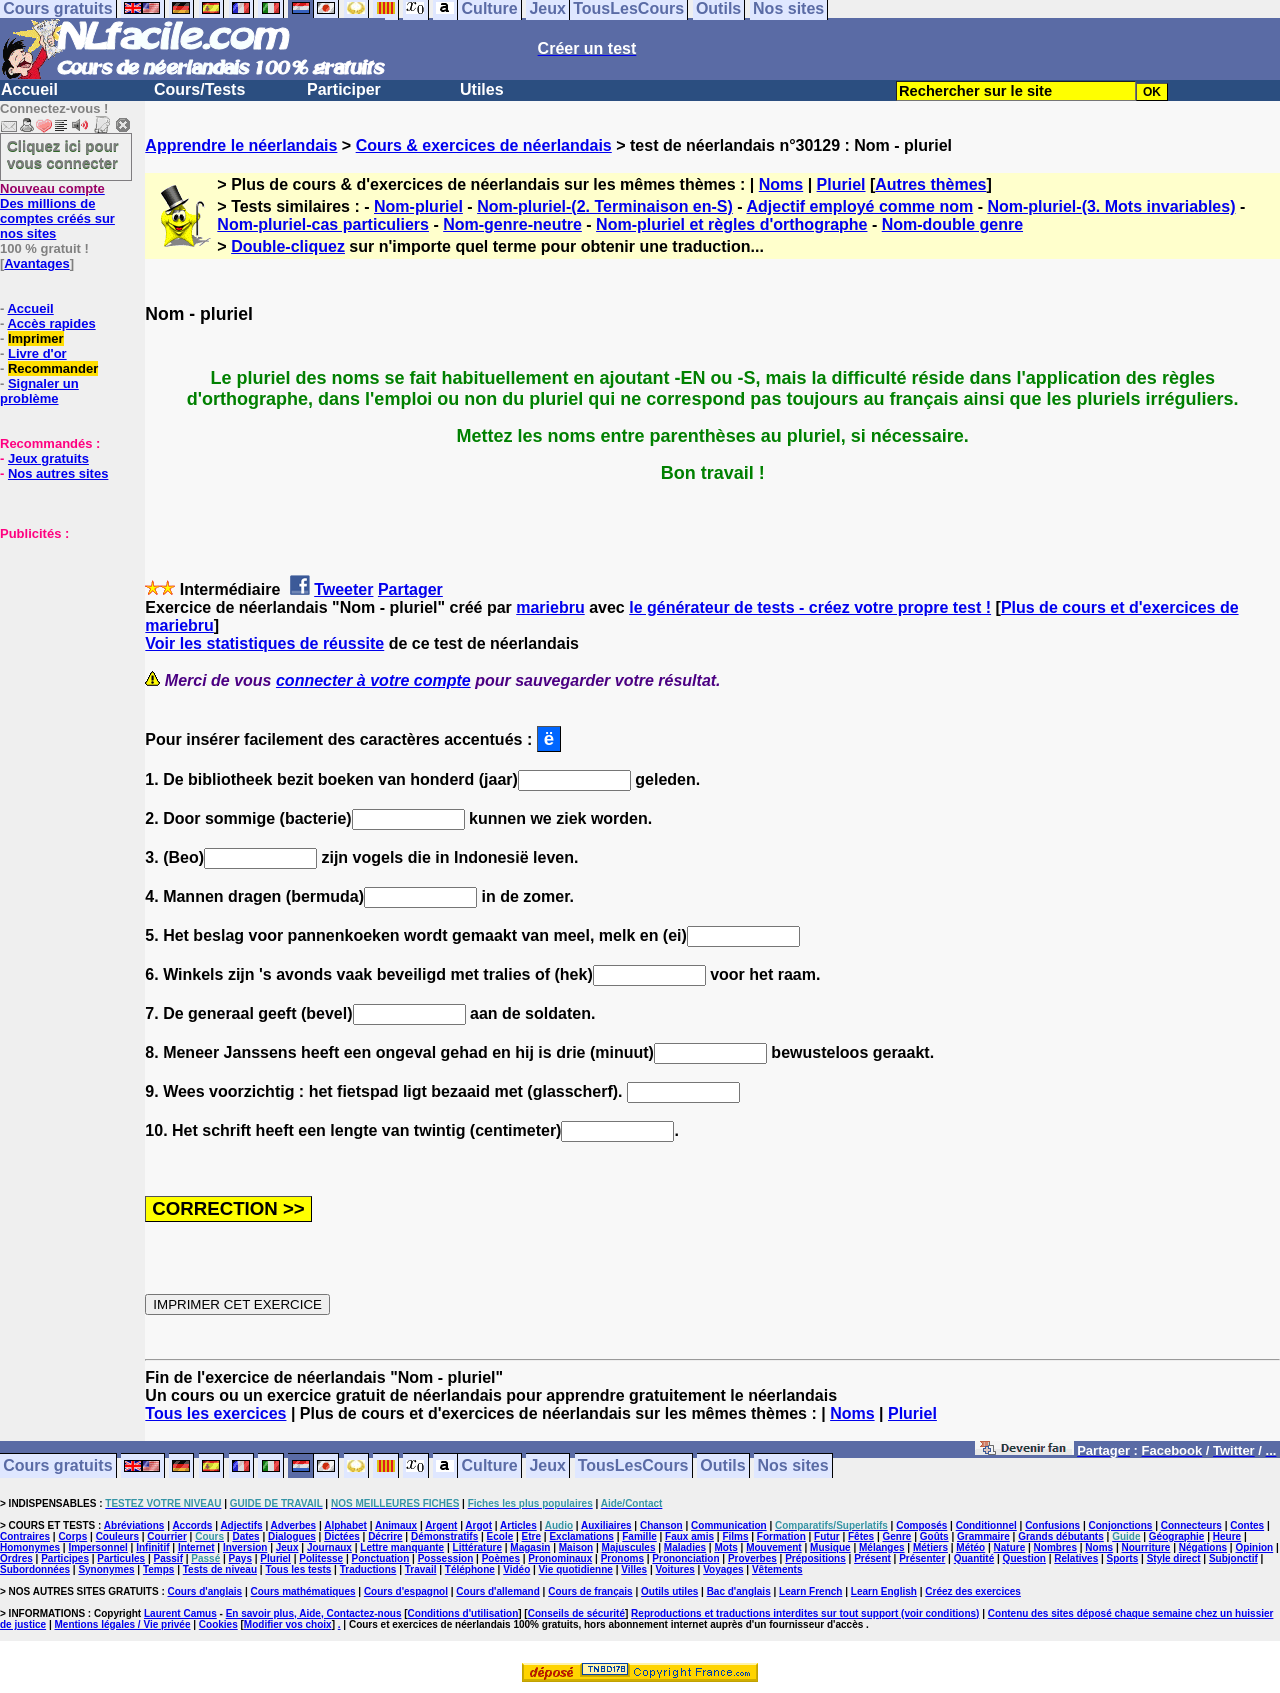  I want to click on Nom-pluriel-cas particuliers, so click(323, 224).